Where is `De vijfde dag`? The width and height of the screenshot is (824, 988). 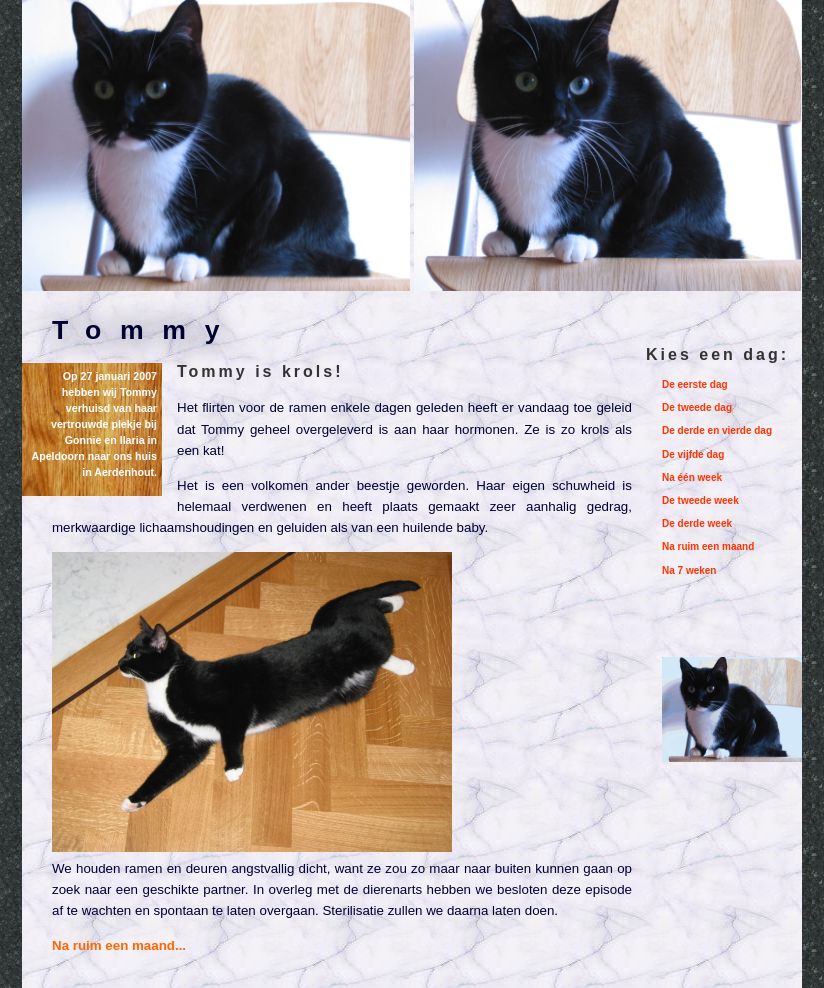 De vijfde dag is located at coordinates (693, 454).